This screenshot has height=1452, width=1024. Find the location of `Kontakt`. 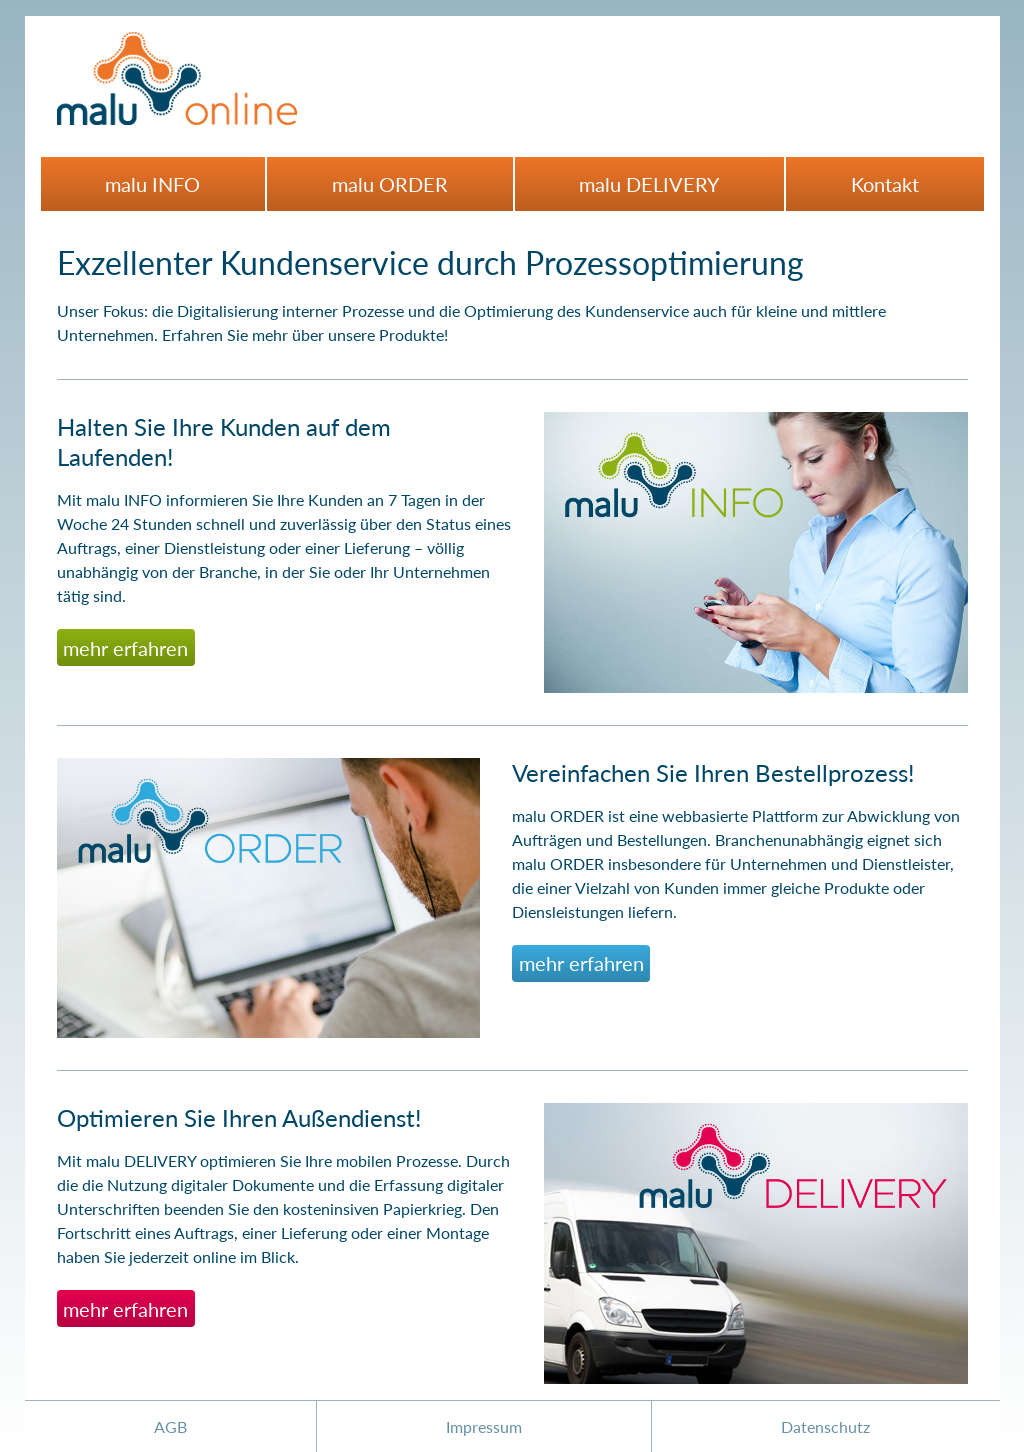

Kontakt is located at coordinates (885, 184).